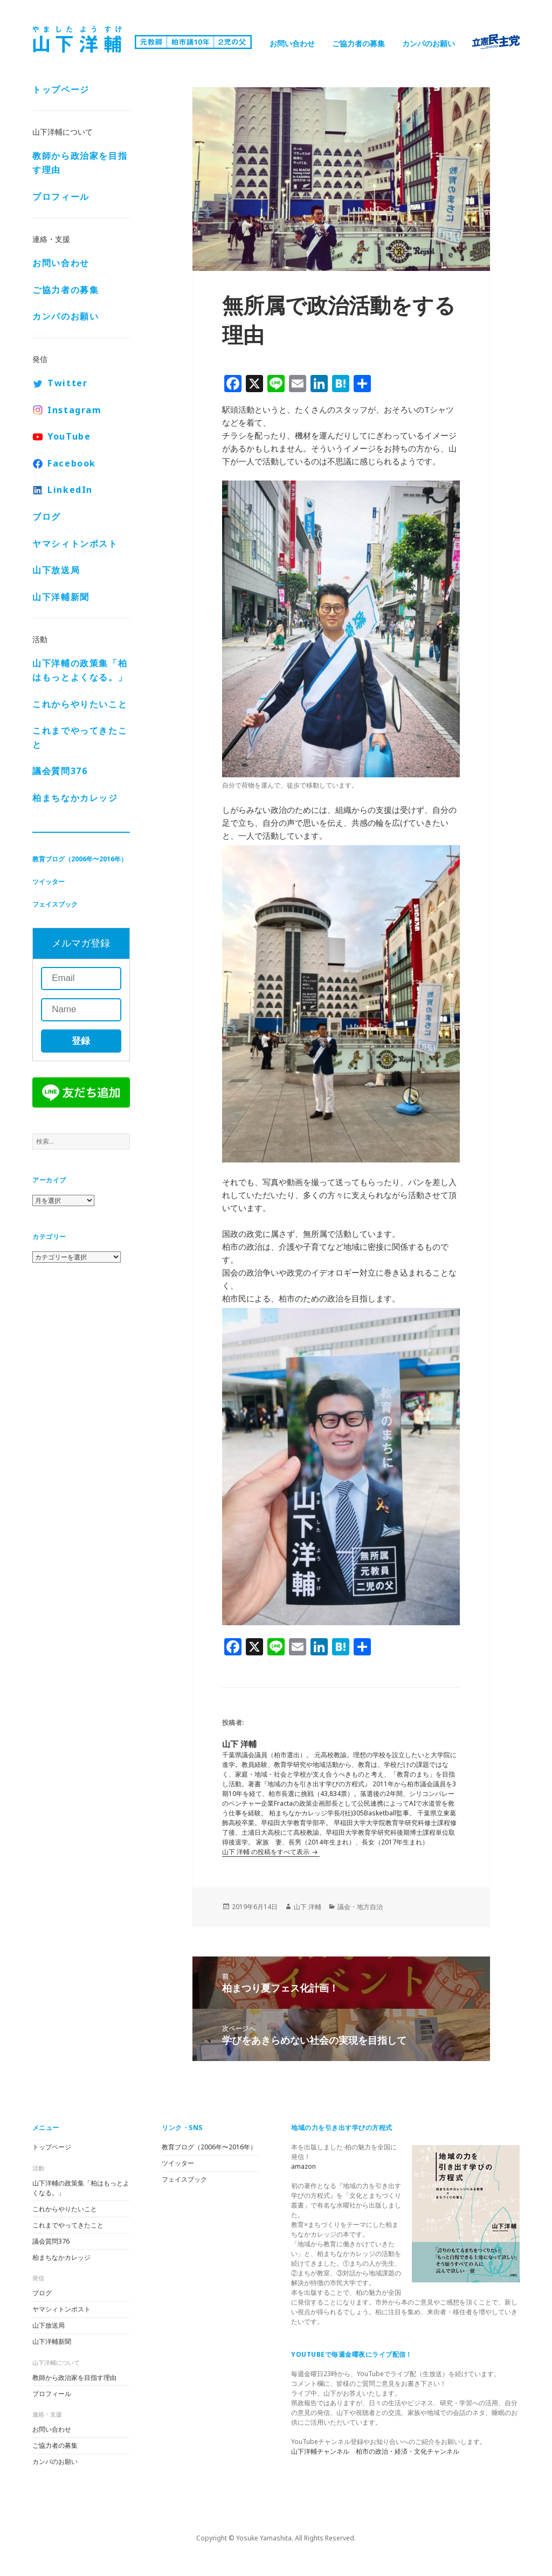  I want to click on 登録, so click(81, 1041).